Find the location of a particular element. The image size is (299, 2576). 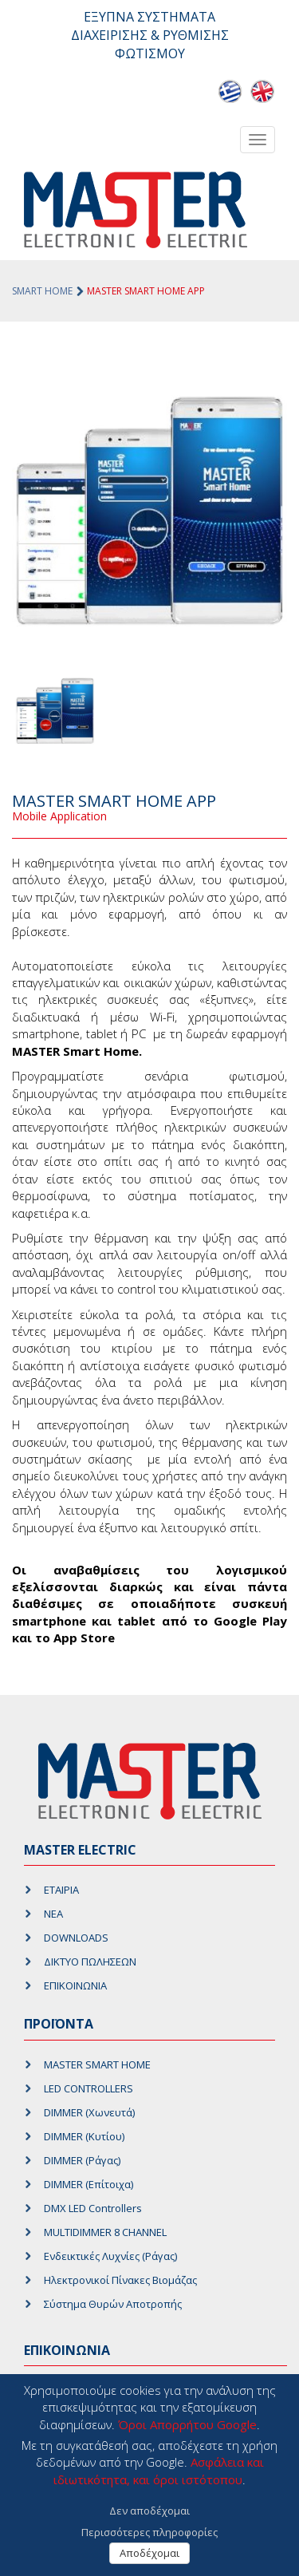

DIMMER (Κυτίου) is located at coordinates (84, 2136).